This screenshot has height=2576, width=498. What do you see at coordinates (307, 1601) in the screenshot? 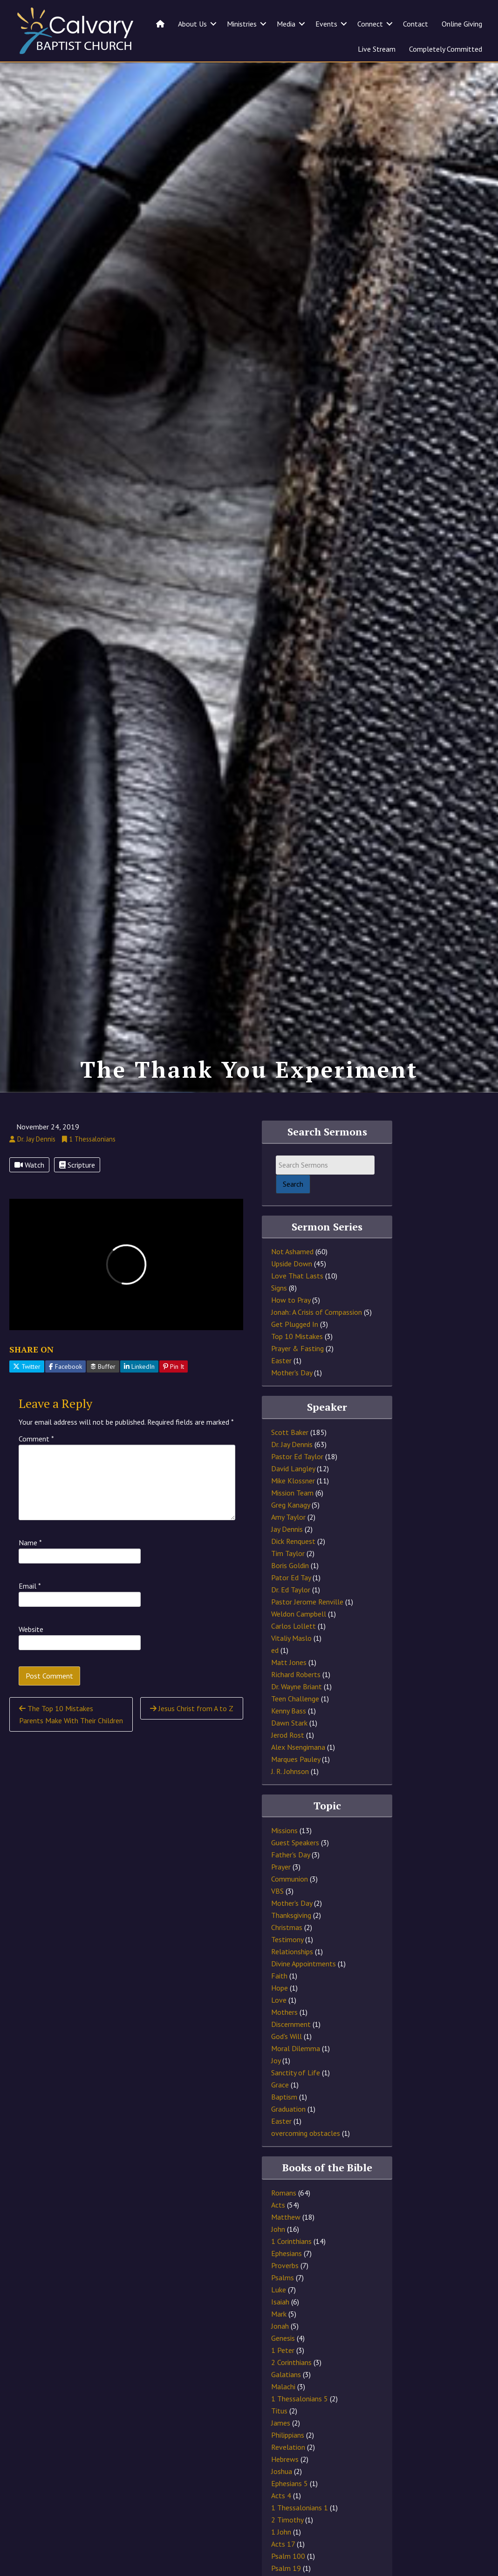
I see `Pastor Jerome Renville` at bounding box center [307, 1601].